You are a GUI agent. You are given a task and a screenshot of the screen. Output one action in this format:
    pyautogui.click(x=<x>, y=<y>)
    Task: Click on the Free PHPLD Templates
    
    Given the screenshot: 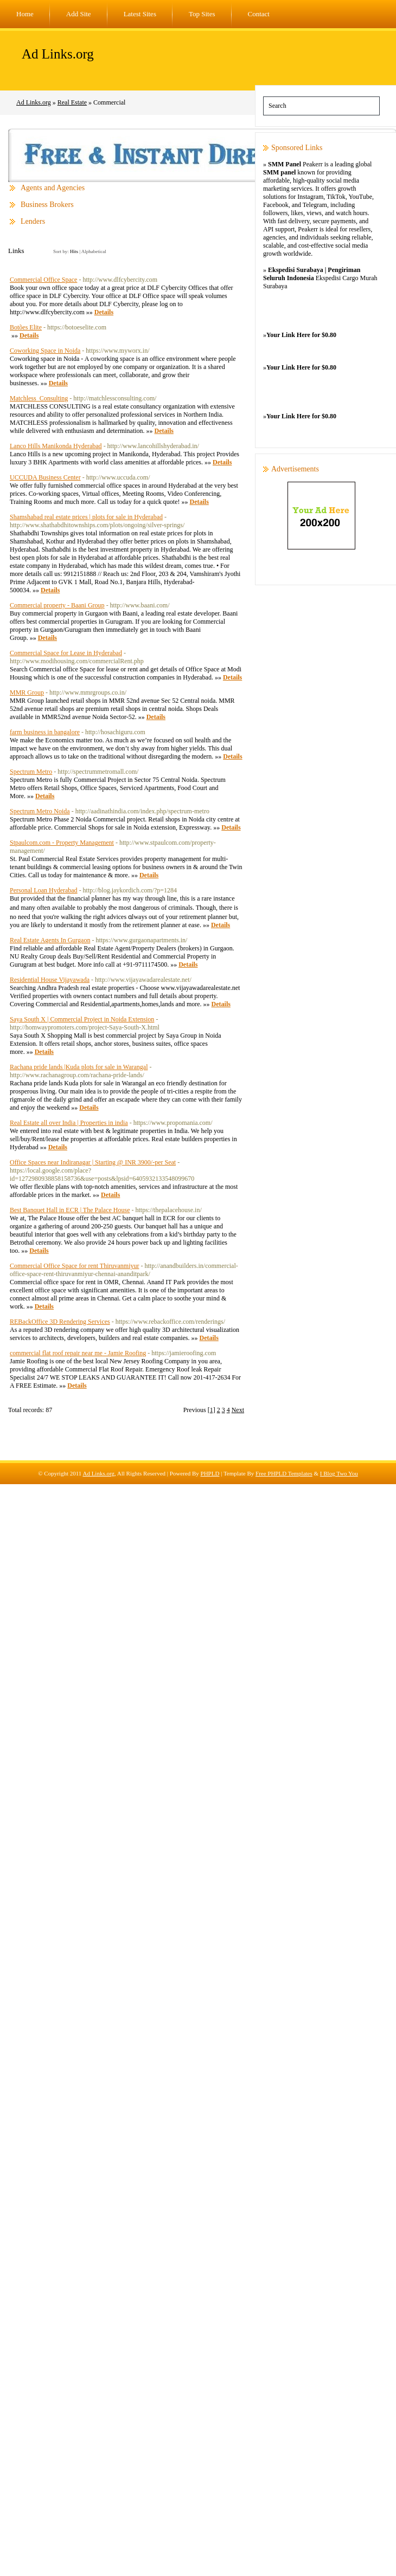 What is the action you would take?
    pyautogui.click(x=284, y=1473)
    